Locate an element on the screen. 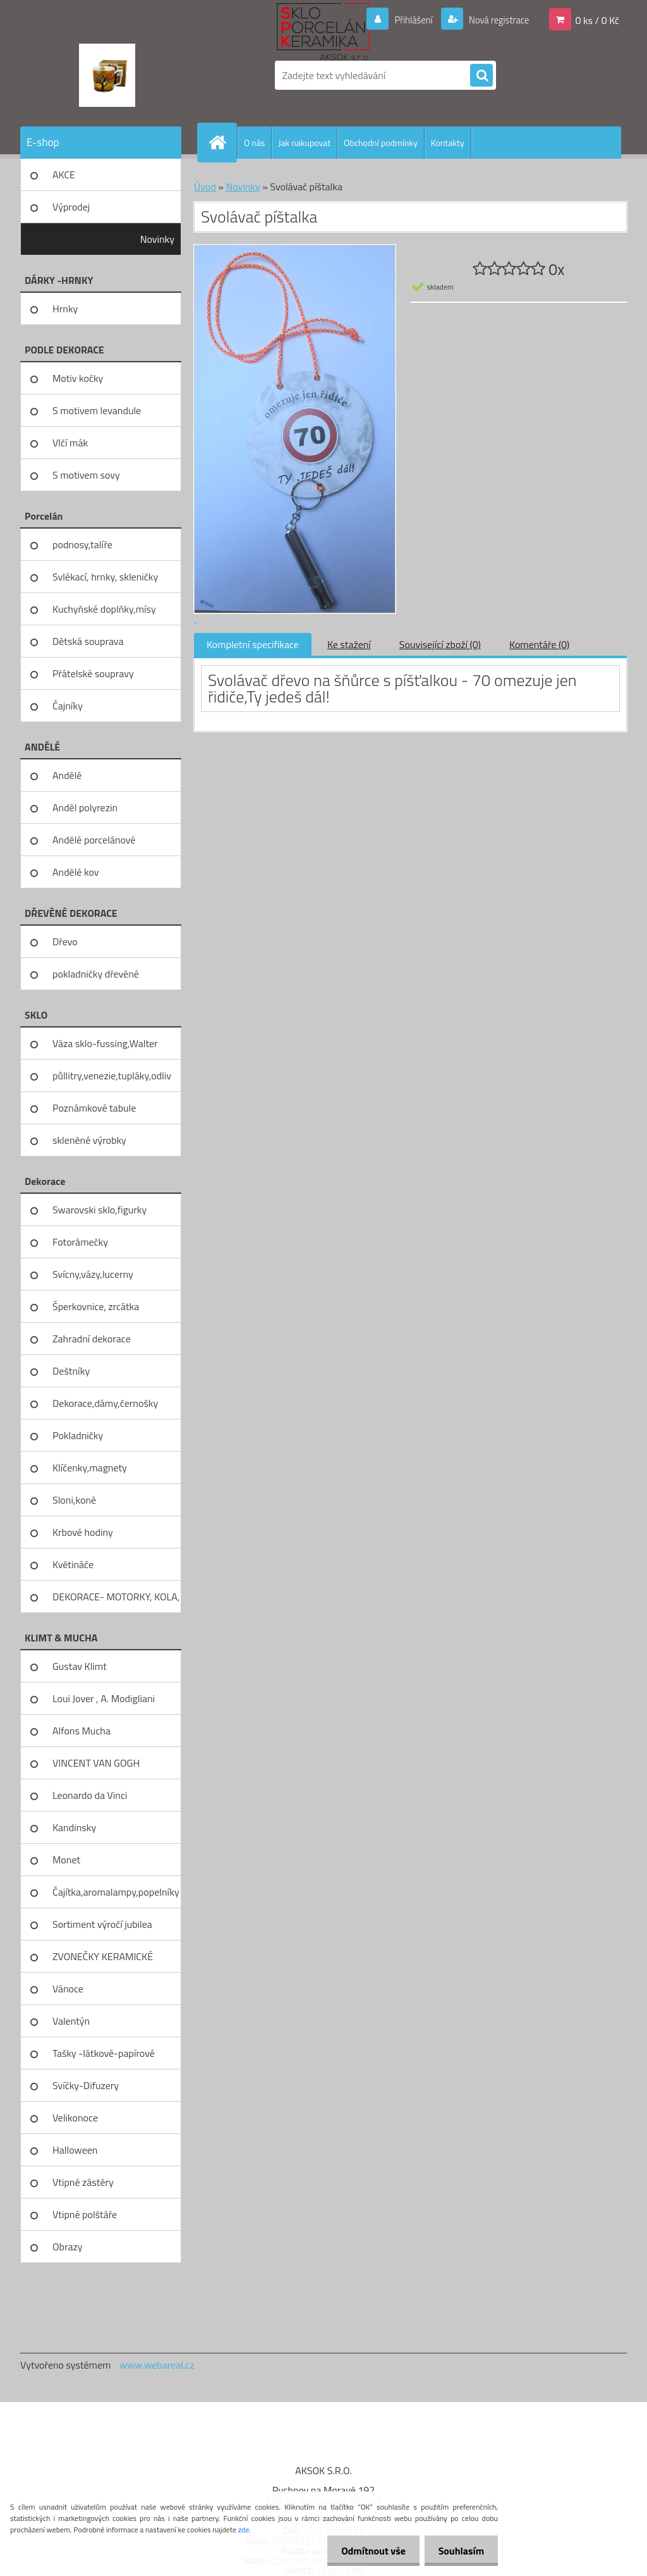 The width and height of the screenshot is (647, 2576). Halloween is located at coordinates (74, 2149).